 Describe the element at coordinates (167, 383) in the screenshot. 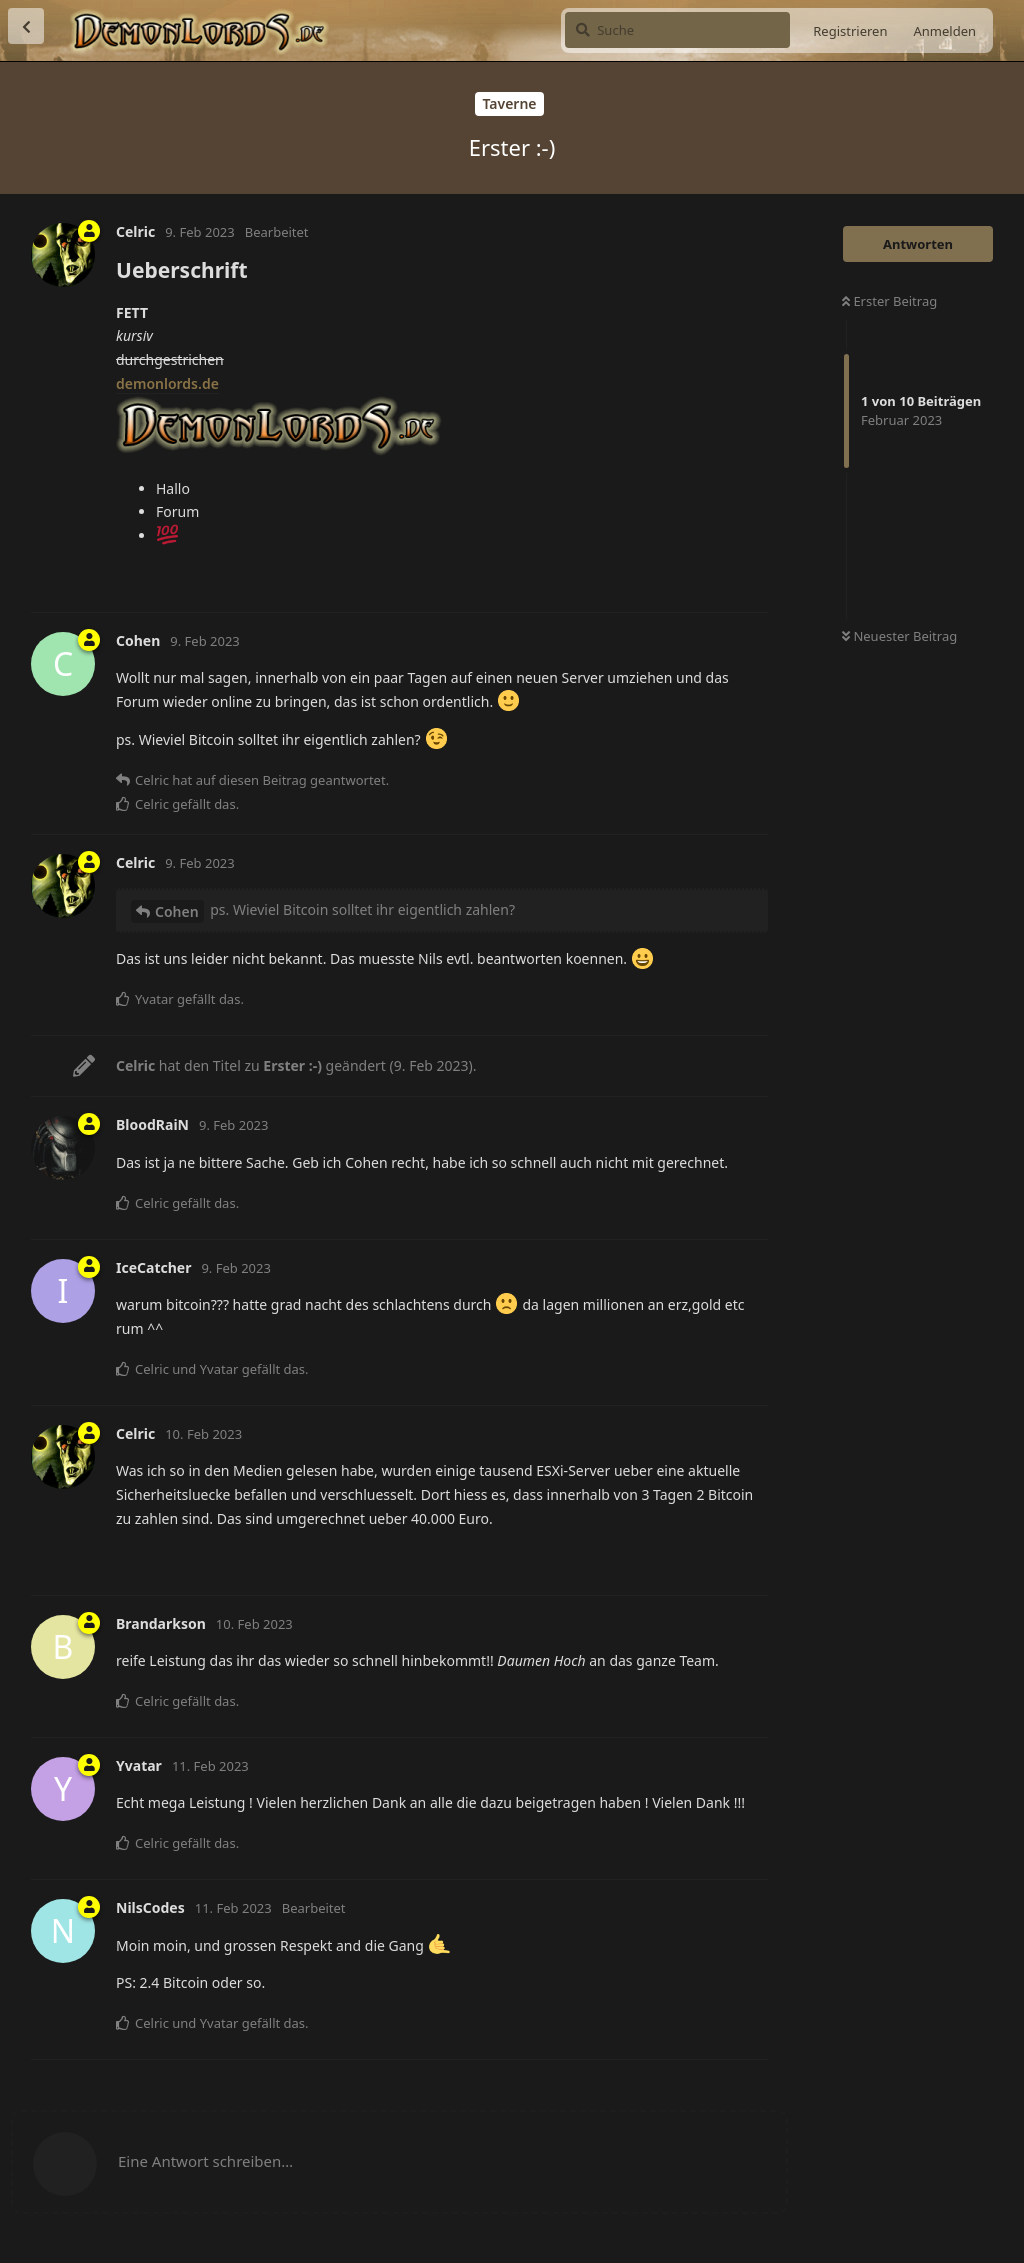

I see `demonlords.de` at that location.